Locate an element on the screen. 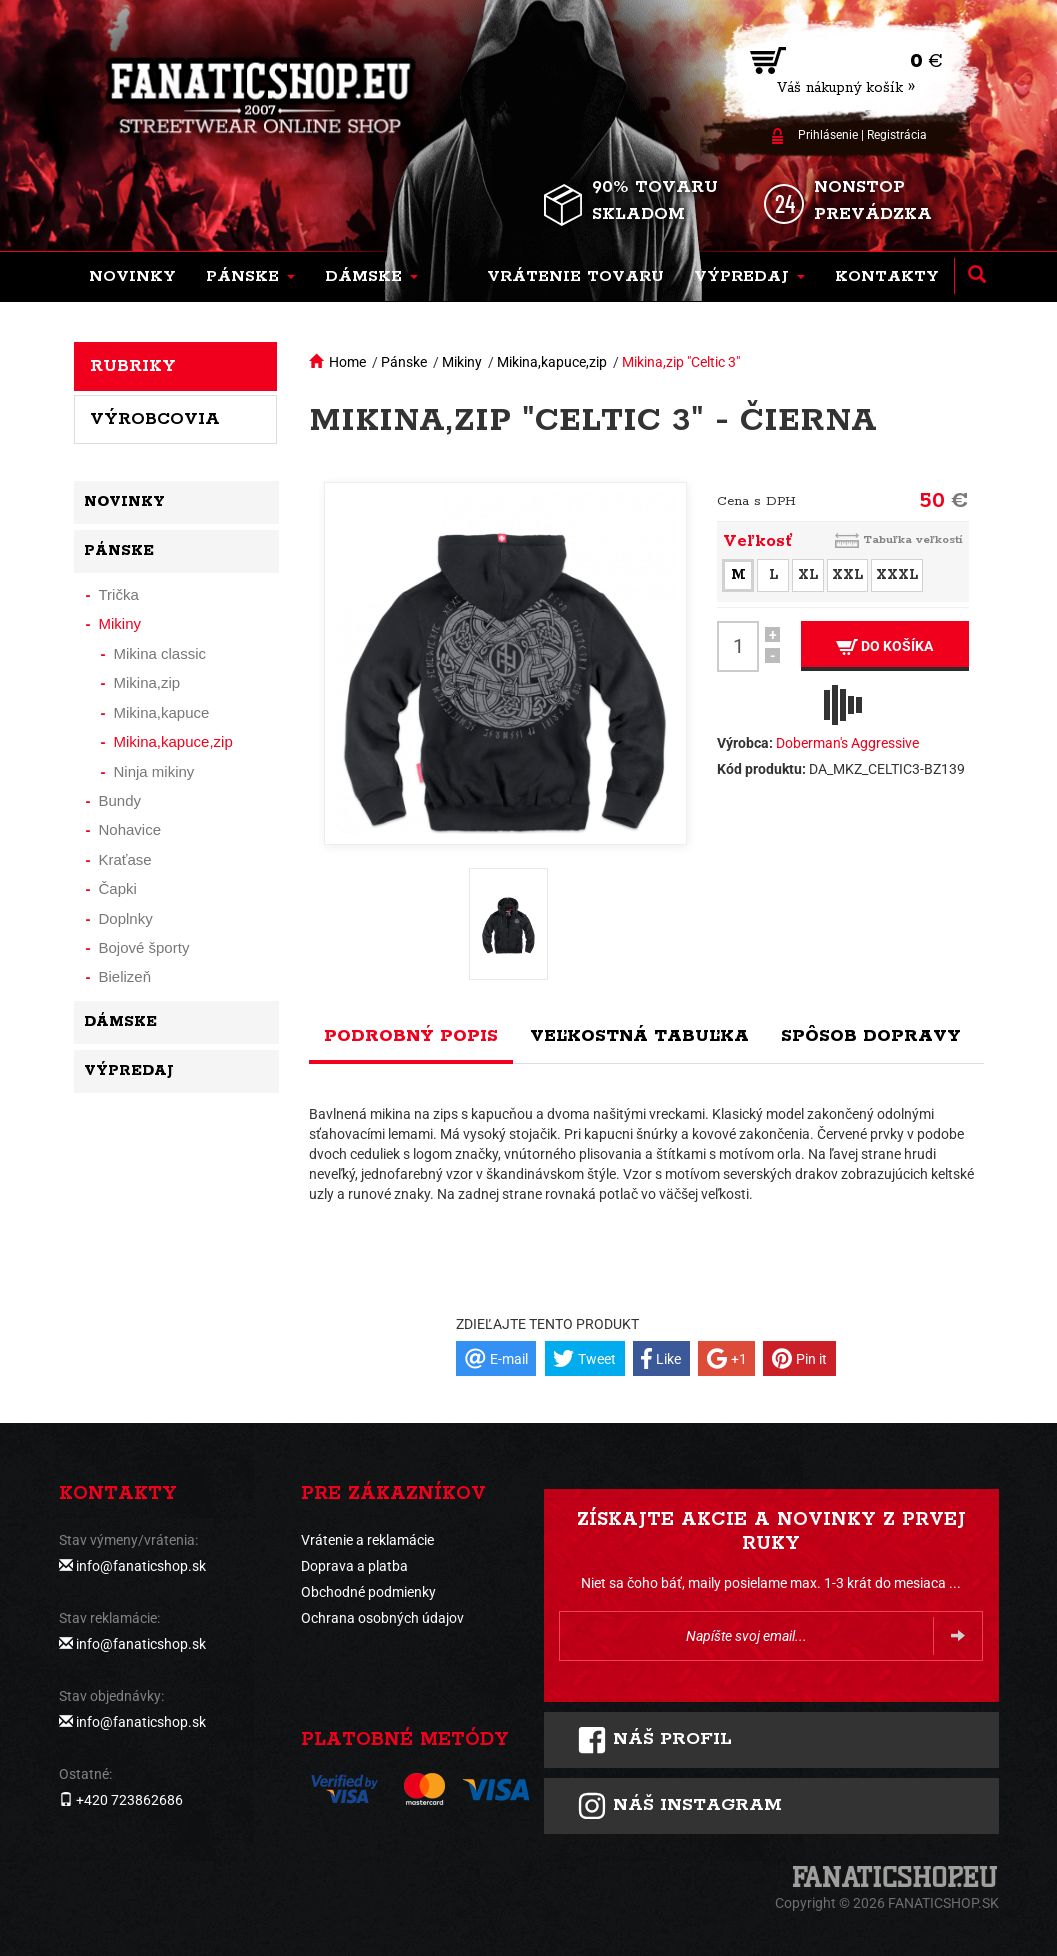  Náš profil is located at coordinates (654, 1740).